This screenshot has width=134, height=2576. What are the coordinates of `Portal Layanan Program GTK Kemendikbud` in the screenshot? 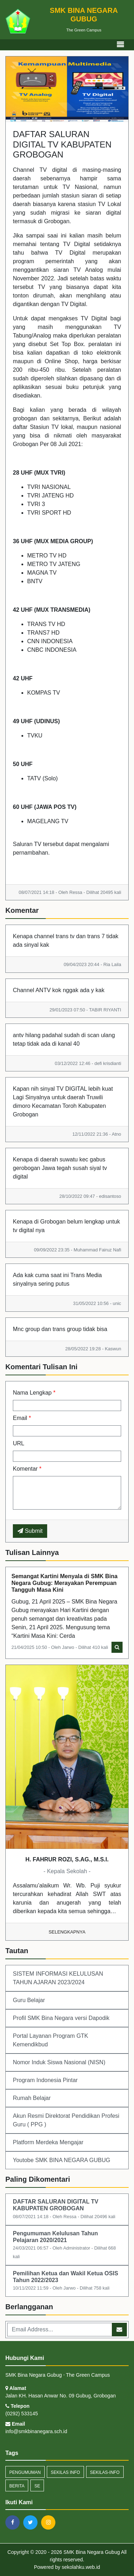 It's located at (50, 2040).